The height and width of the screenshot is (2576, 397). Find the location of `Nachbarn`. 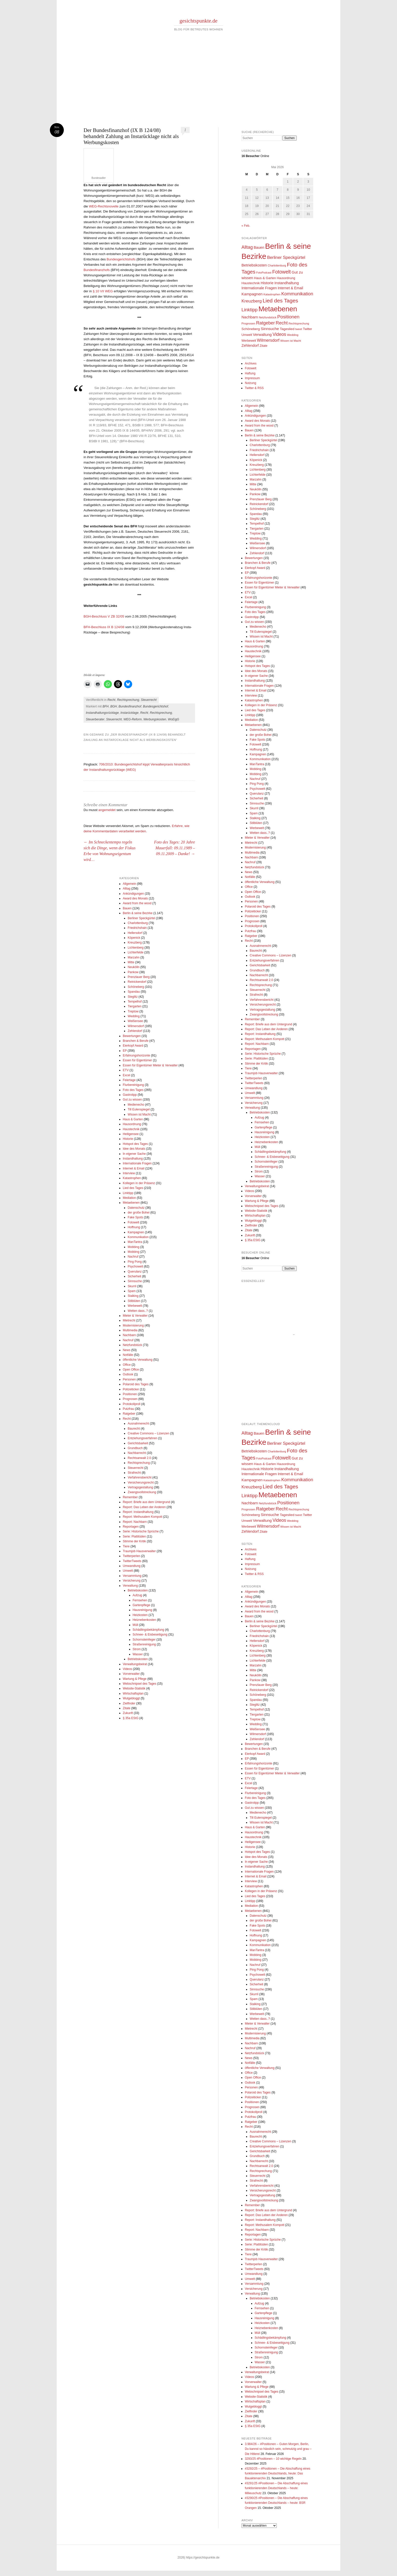

Nachbarn is located at coordinates (251, 857).